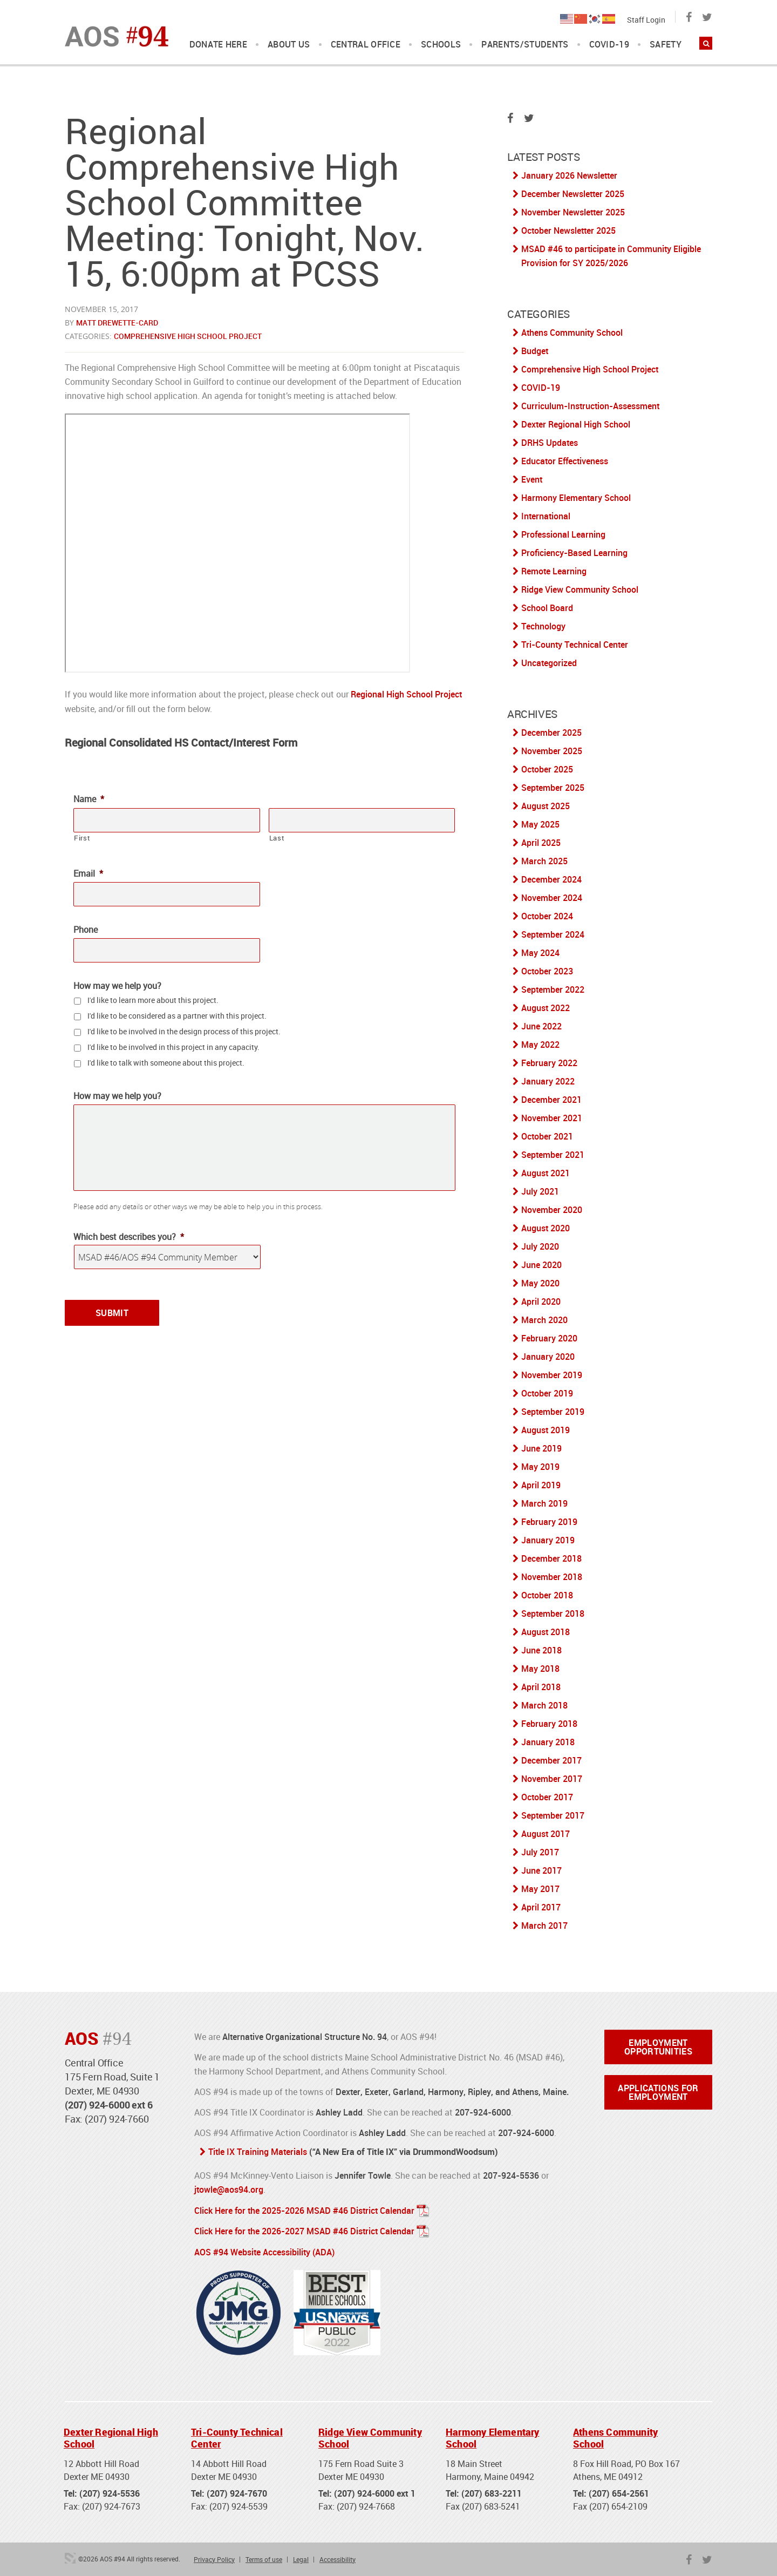  I want to click on Privacy Policy, so click(214, 2557).